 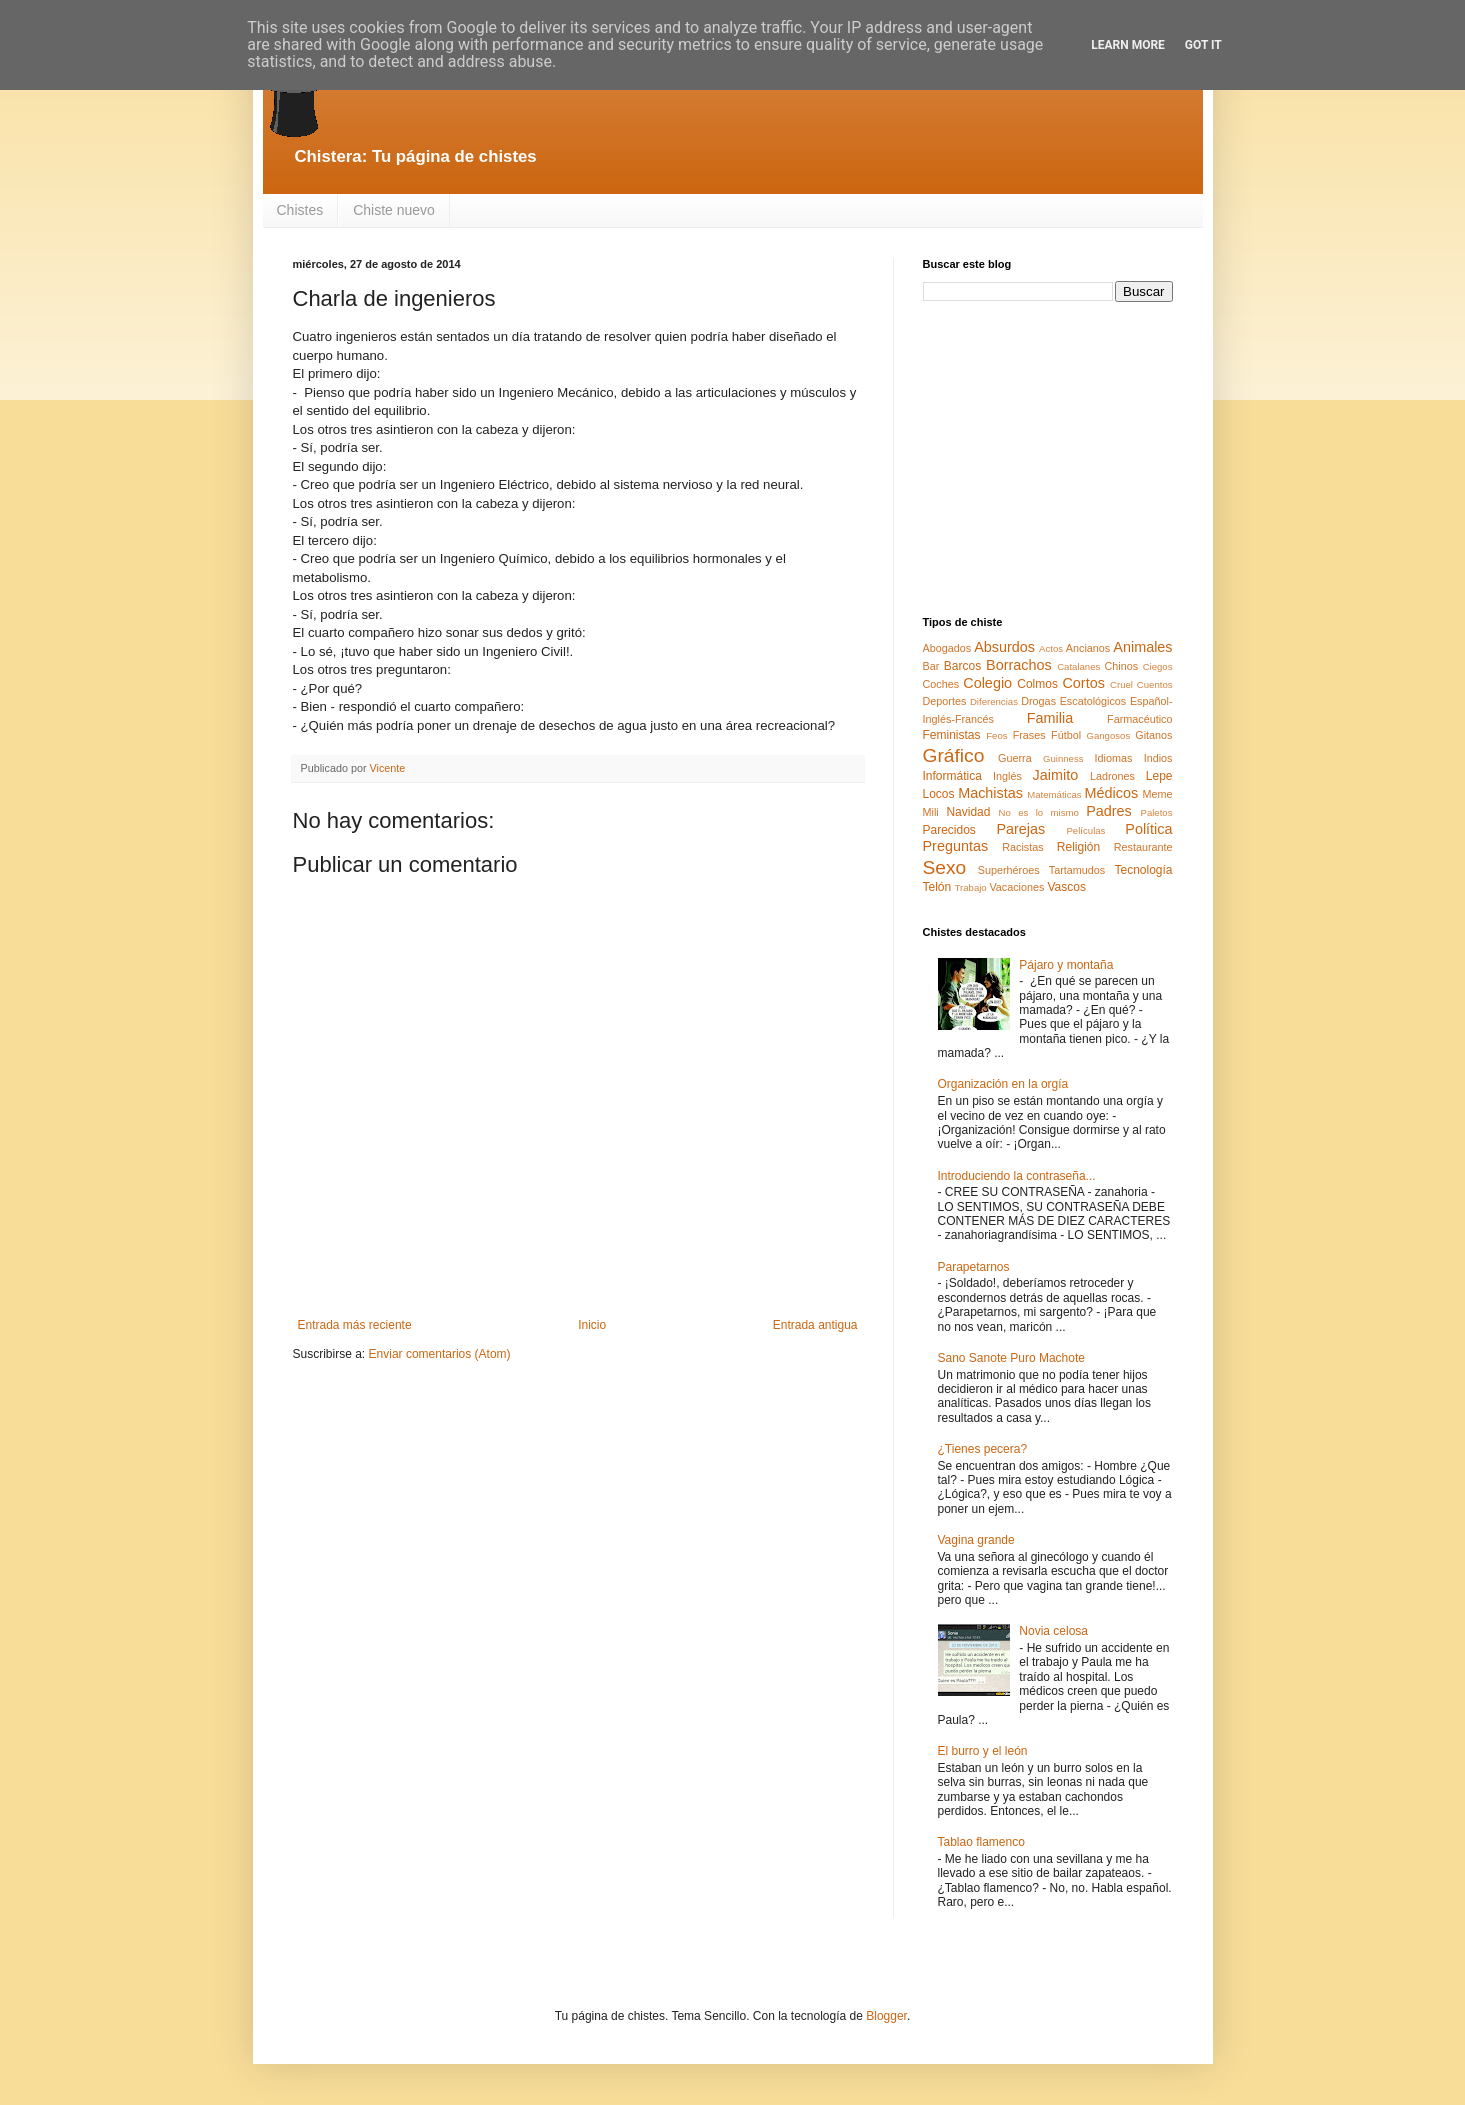 What do you see at coordinates (1093, 701) in the screenshot?
I see `Escatológicos` at bounding box center [1093, 701].